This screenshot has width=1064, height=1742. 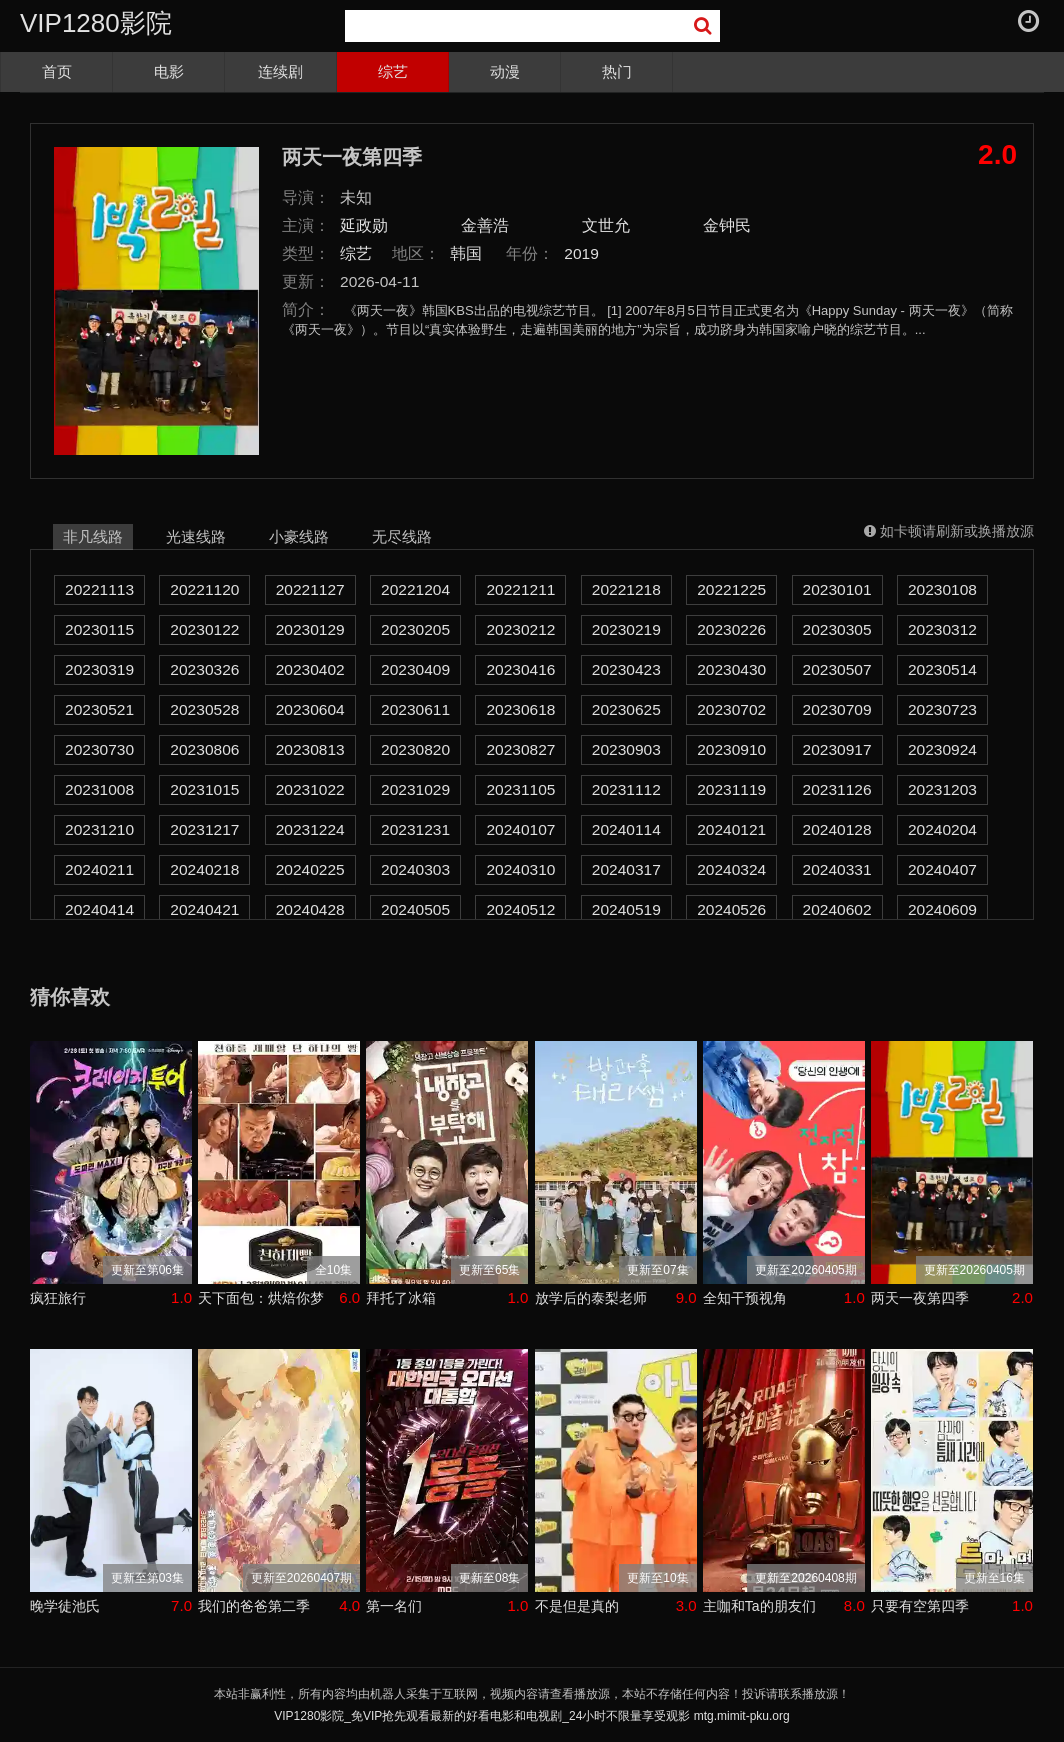 I want to click on 主咖和Ta的朋友们, so click(x=759, y=1606).